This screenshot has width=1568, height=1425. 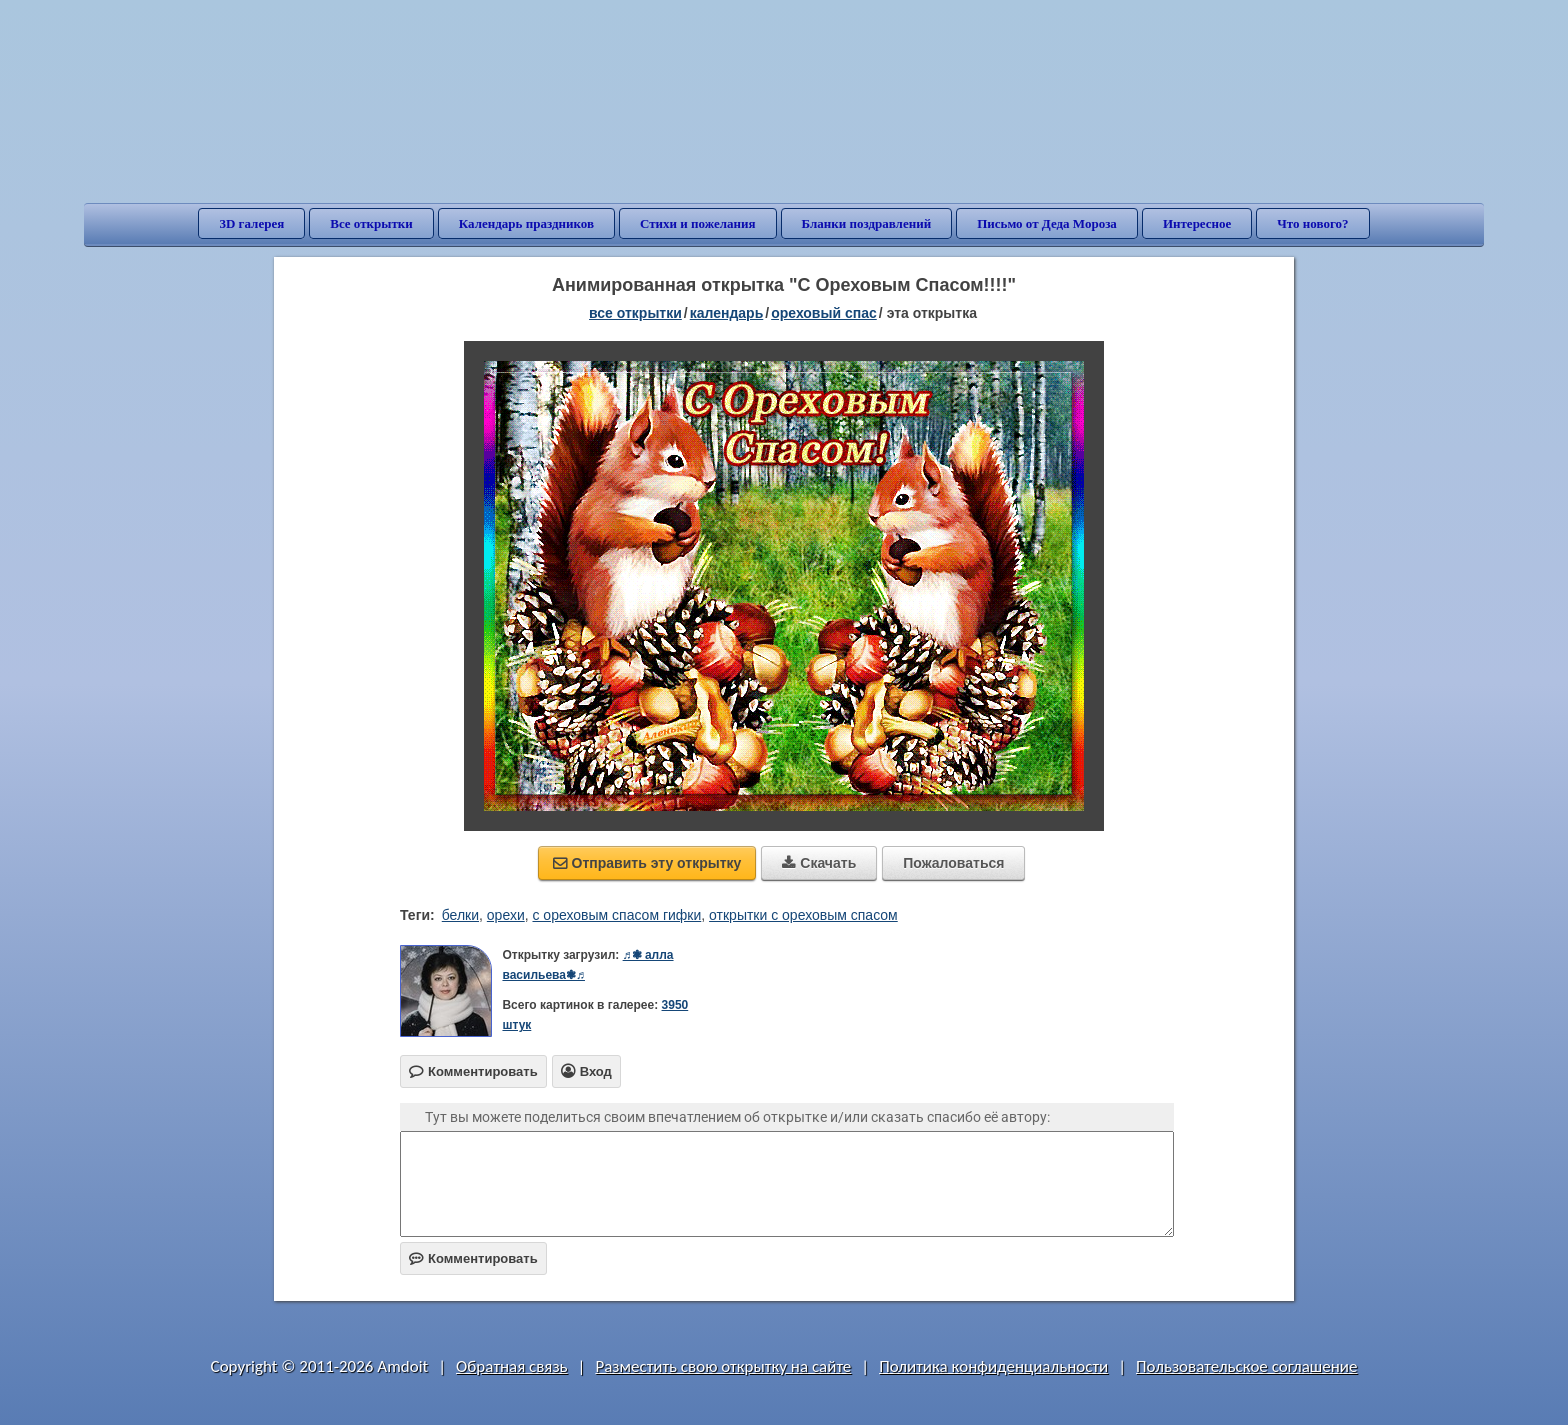 I want to click on Бланки поздравлений, so click(x=867, y=223).